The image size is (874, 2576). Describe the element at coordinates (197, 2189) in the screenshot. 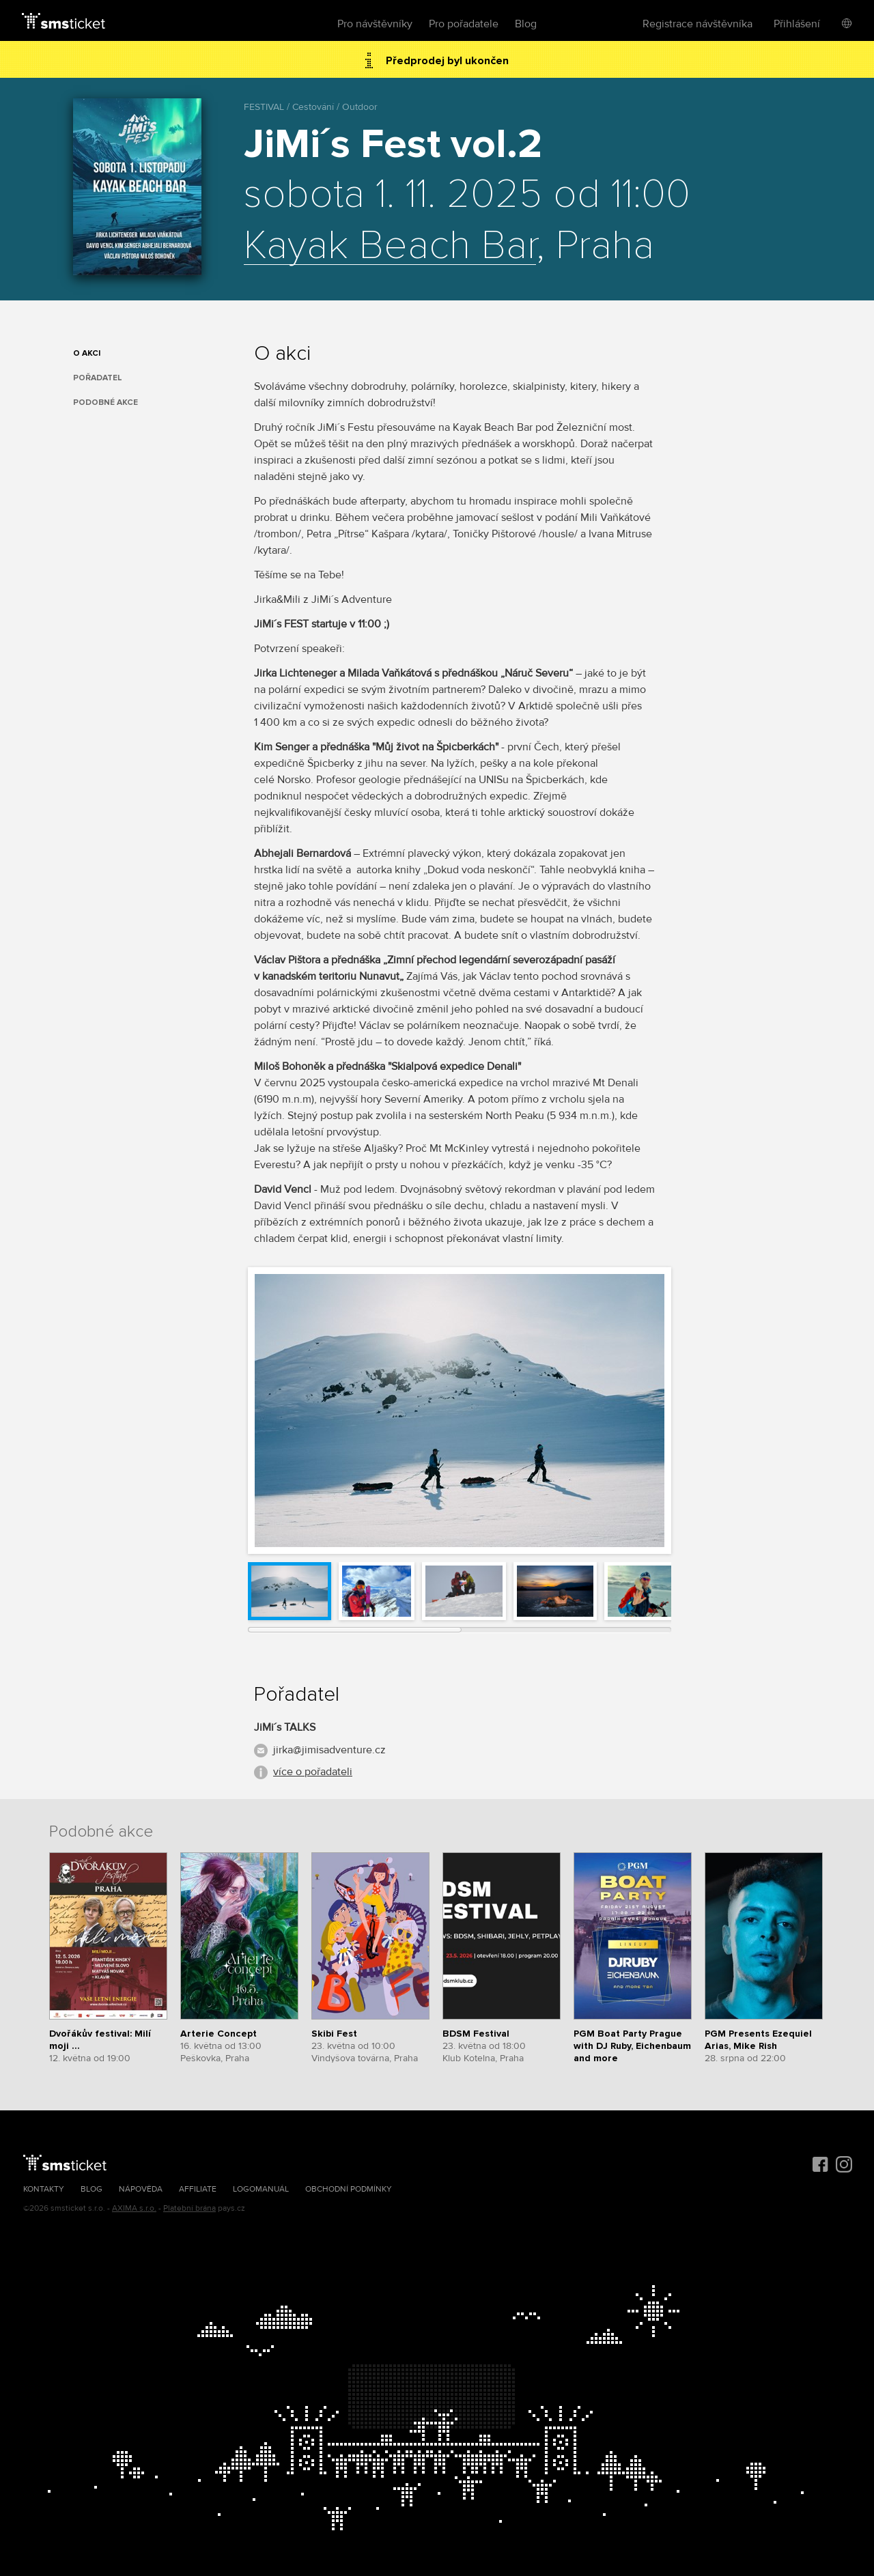

I see `Affiliate` at that location.